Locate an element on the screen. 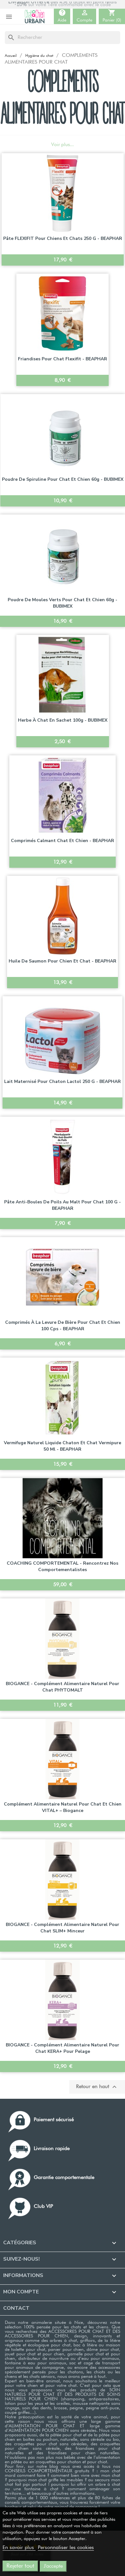  Voir plus... is located at coordinates (62, 144).